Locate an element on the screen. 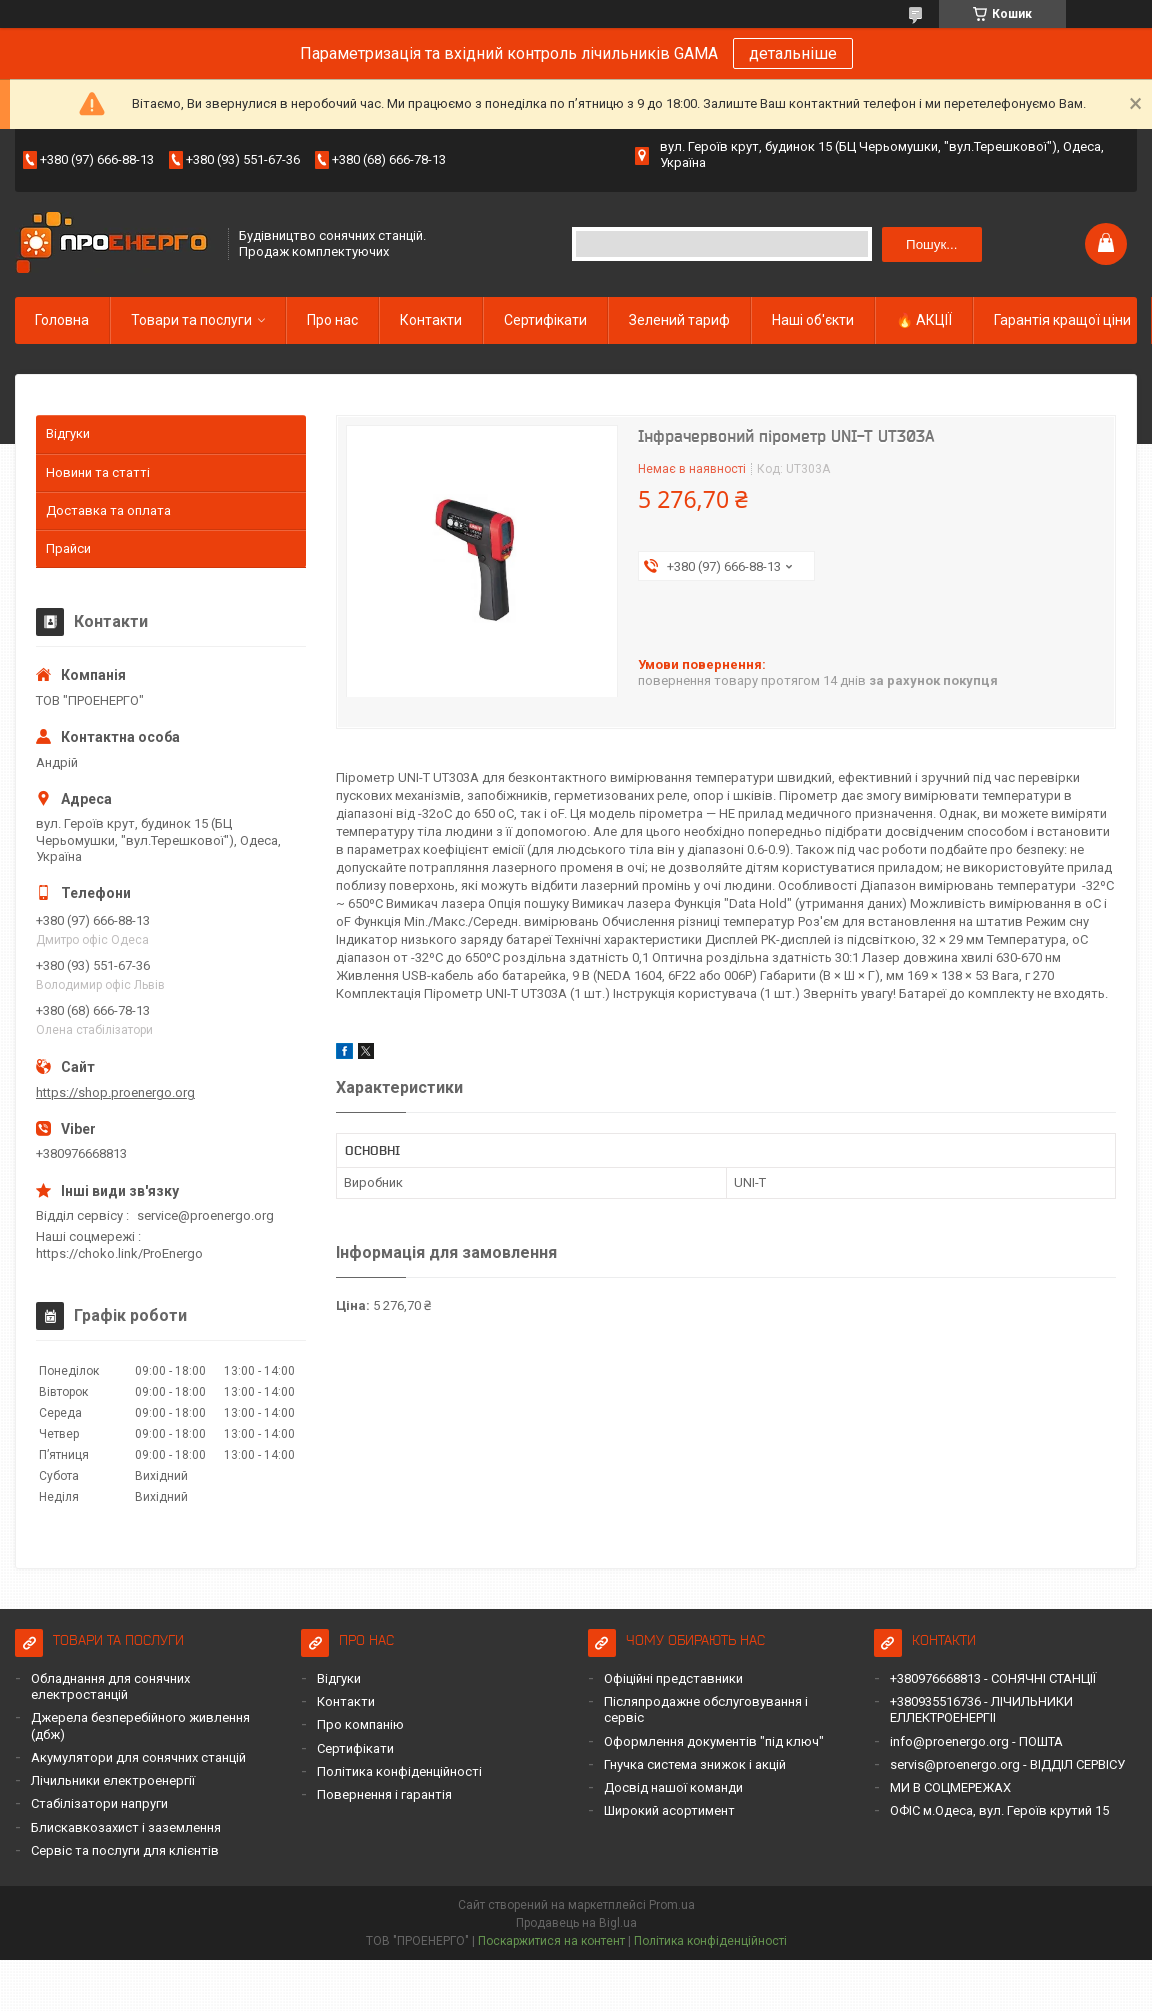 This screenshot has height=2011, width=1152. servis@proenergo.org - ВІДДІЛ СЕРВІСУ is located at coordinates (1007, 1764).